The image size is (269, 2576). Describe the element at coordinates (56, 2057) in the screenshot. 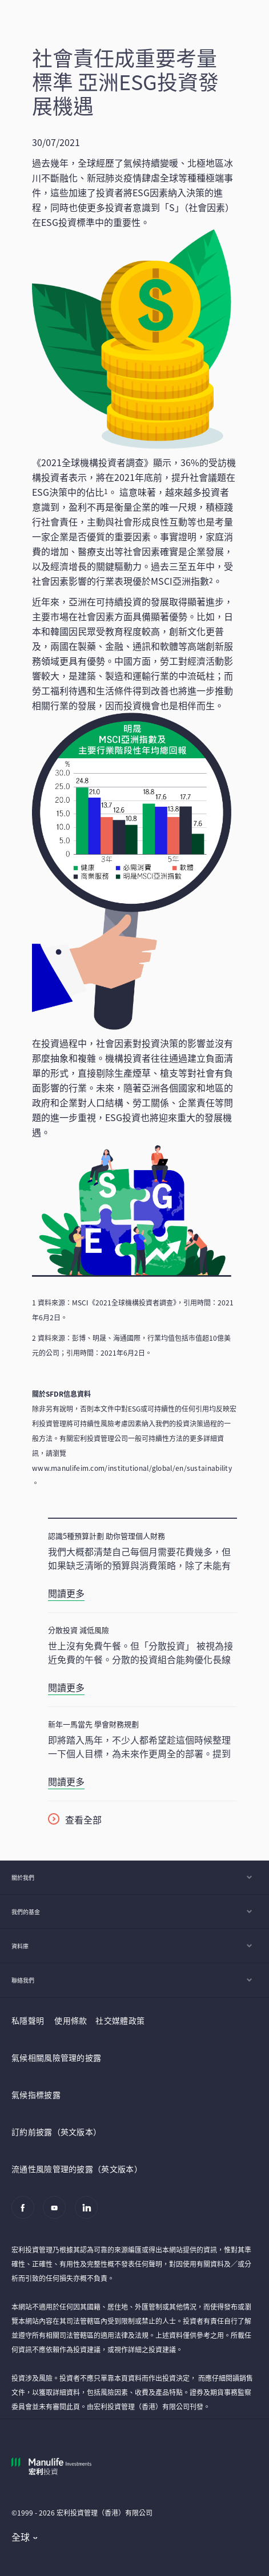

I see `氣候相關風險管理的披露` at that location.